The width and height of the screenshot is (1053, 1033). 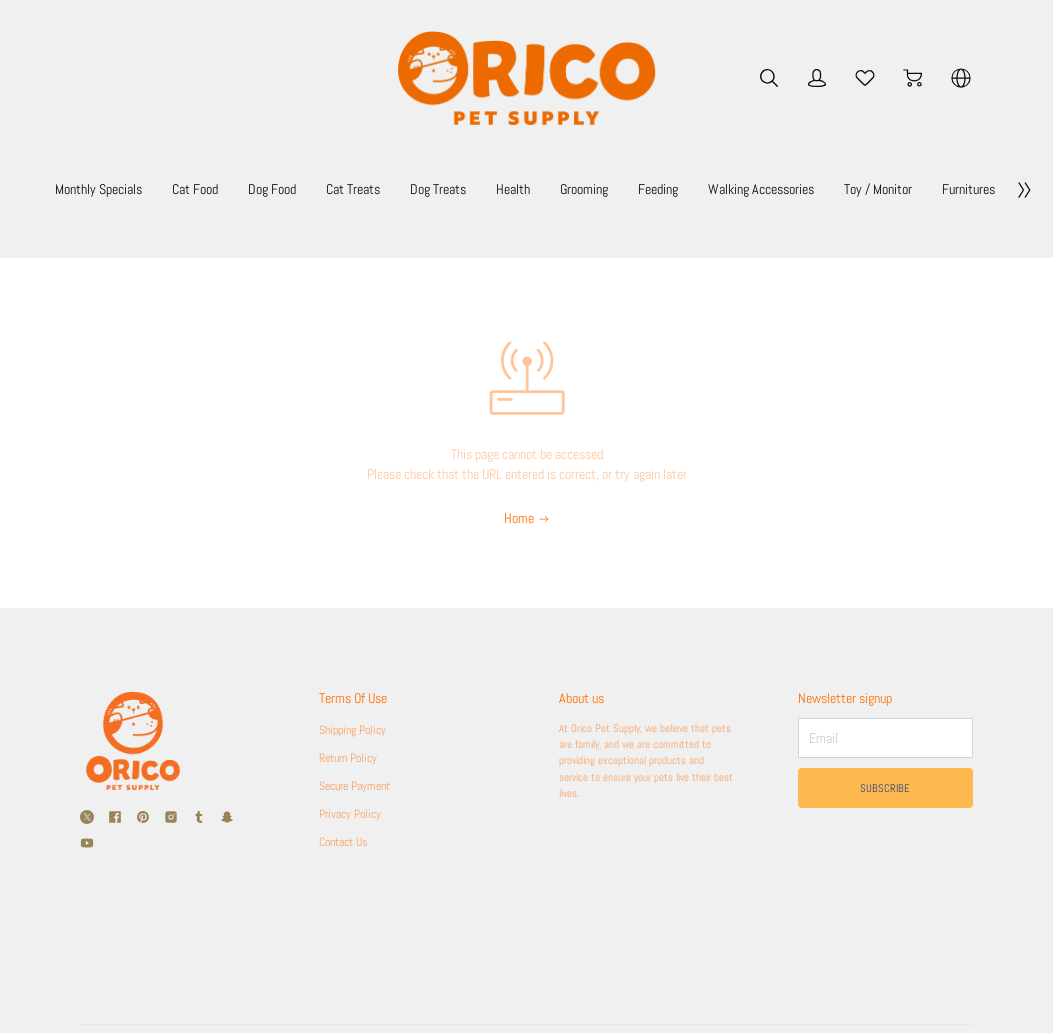 I want to click on [social media icon], so click(x=87, y=817).